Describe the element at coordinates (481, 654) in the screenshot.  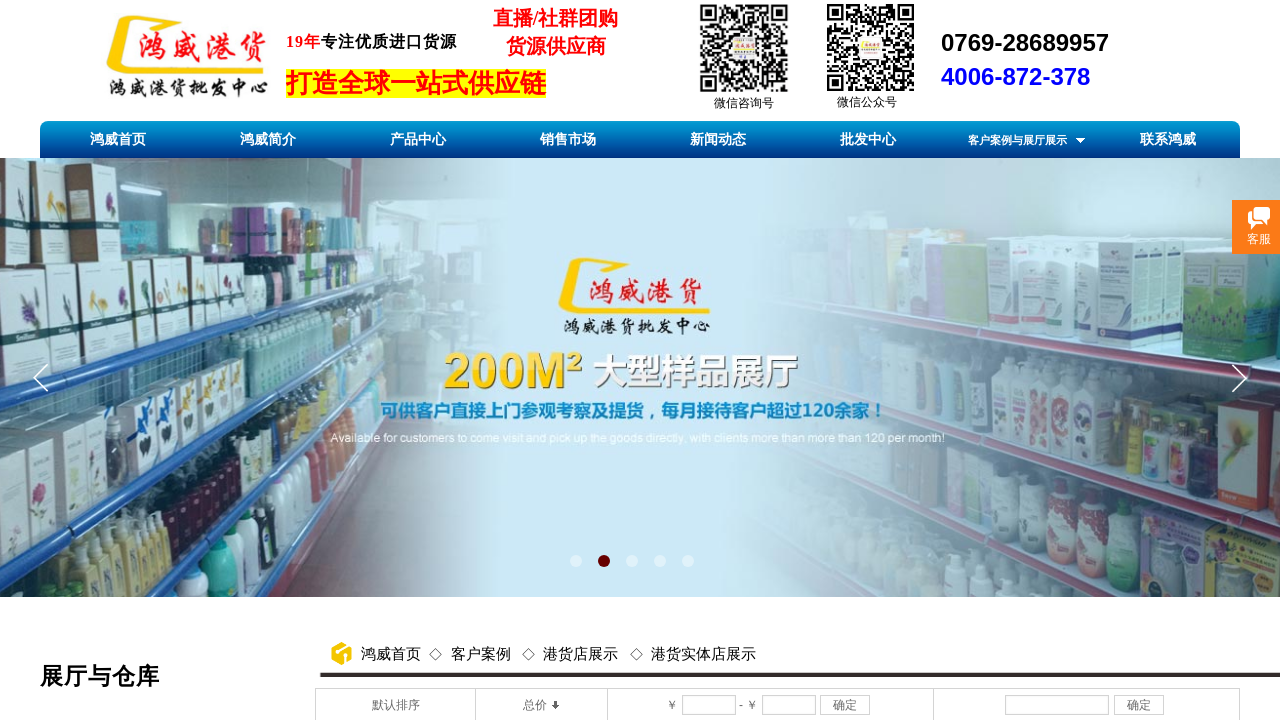
I see `客户案例` at that location.